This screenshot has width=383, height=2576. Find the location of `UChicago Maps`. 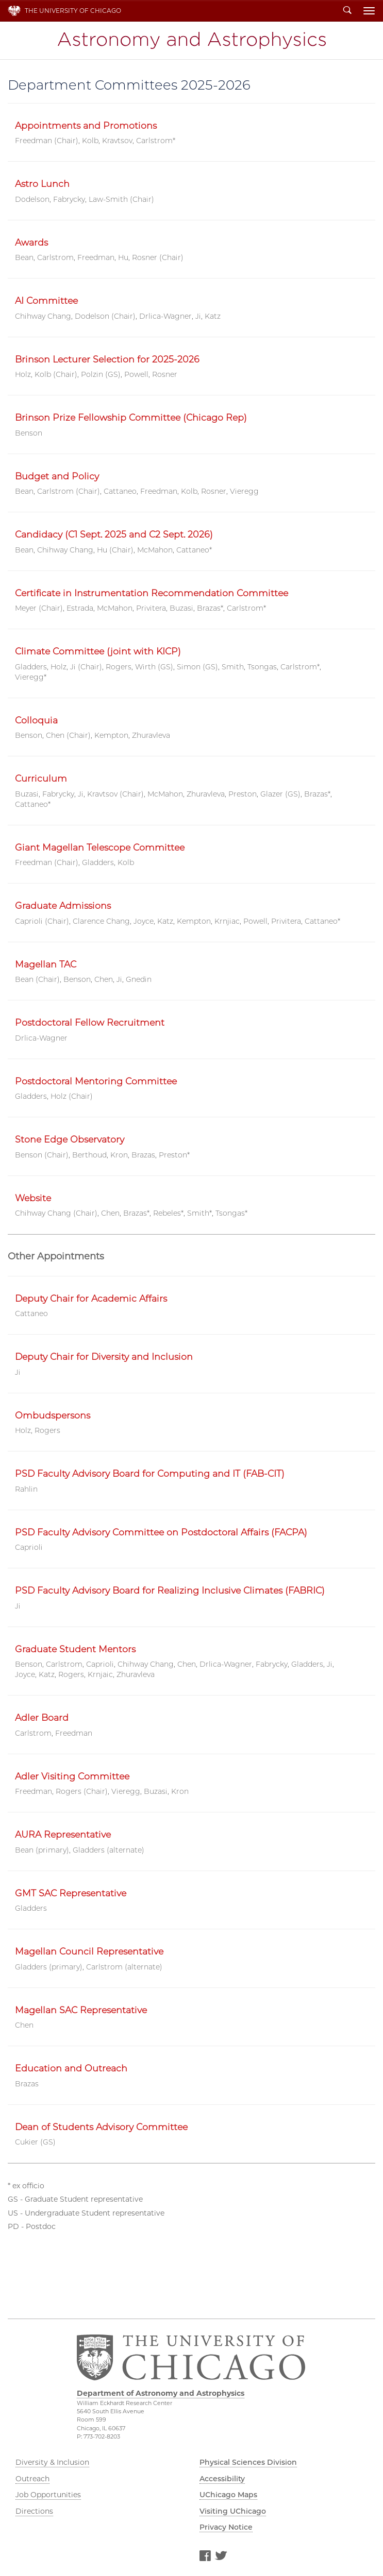

UChicago Maps is located at coordinates (228, 2494).